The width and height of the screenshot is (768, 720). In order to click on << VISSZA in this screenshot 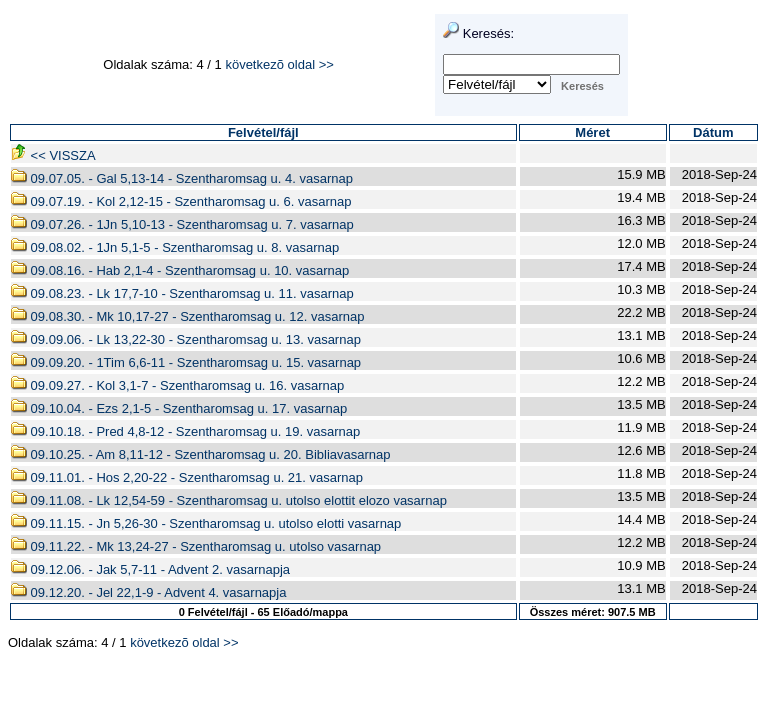, I will do `click(53, 155)`.